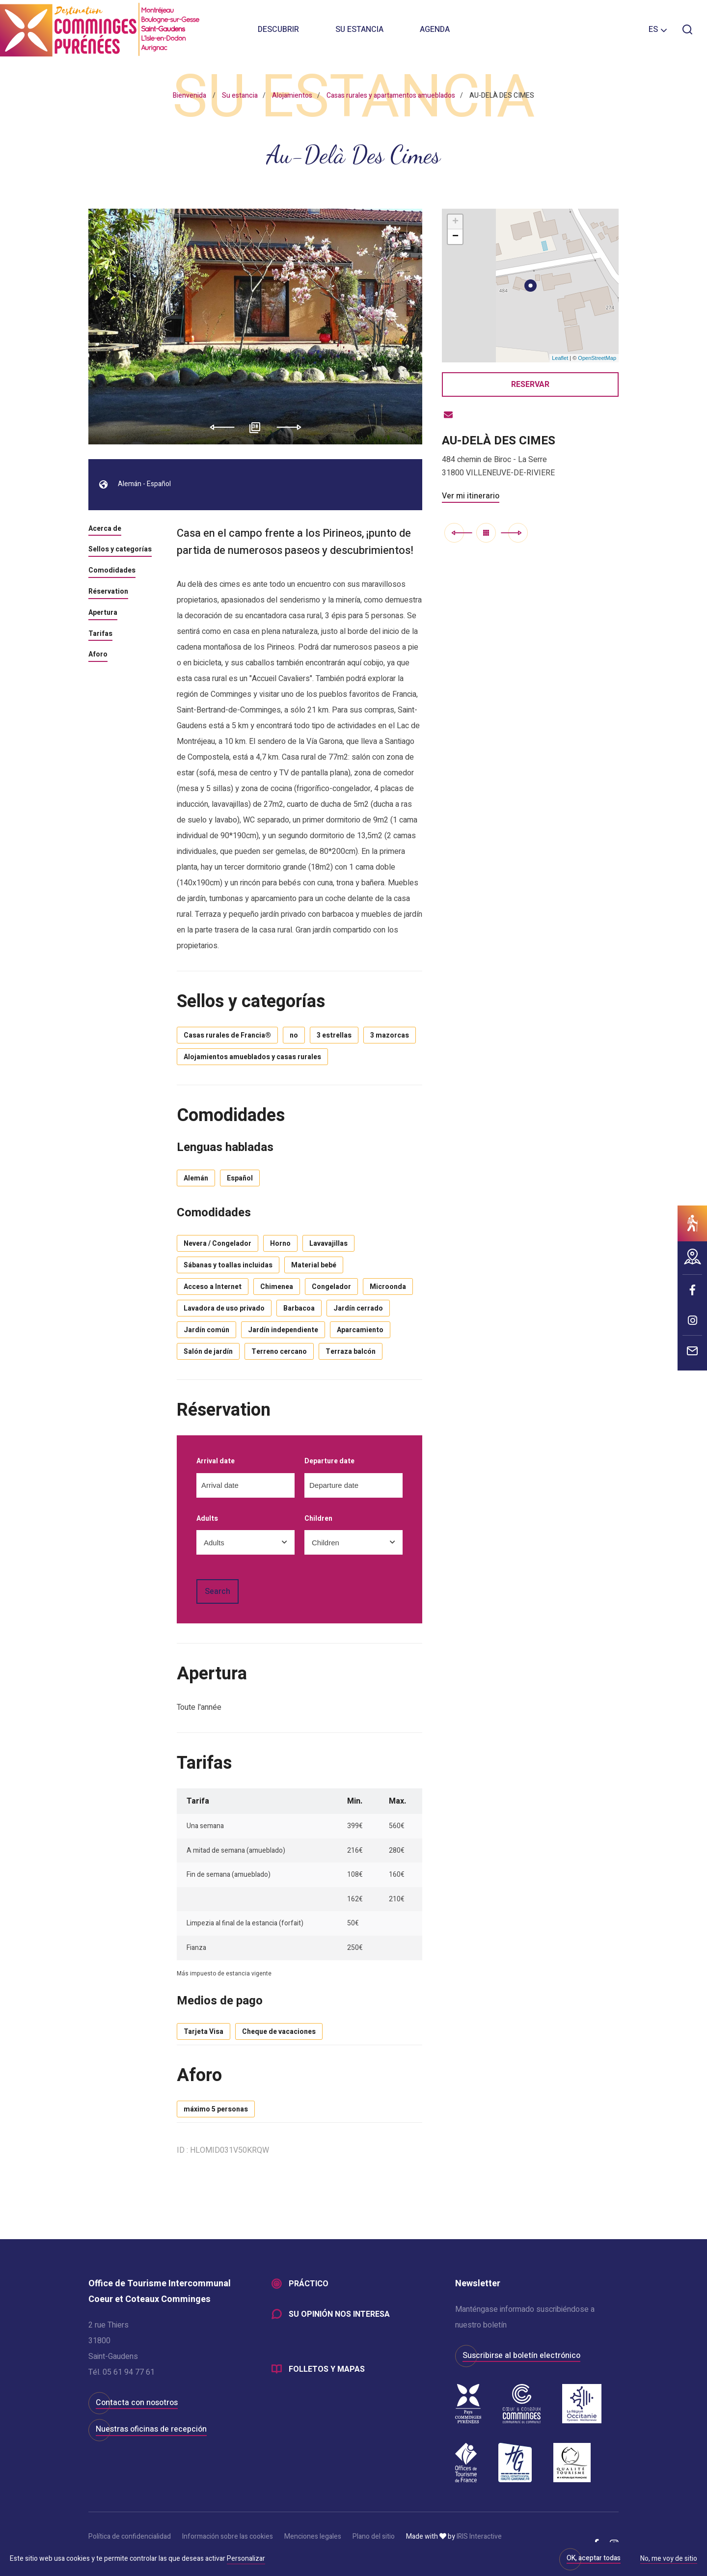 This screenshot has height=2576, width=707. I want to click on Leaflet, so click(560, 358).